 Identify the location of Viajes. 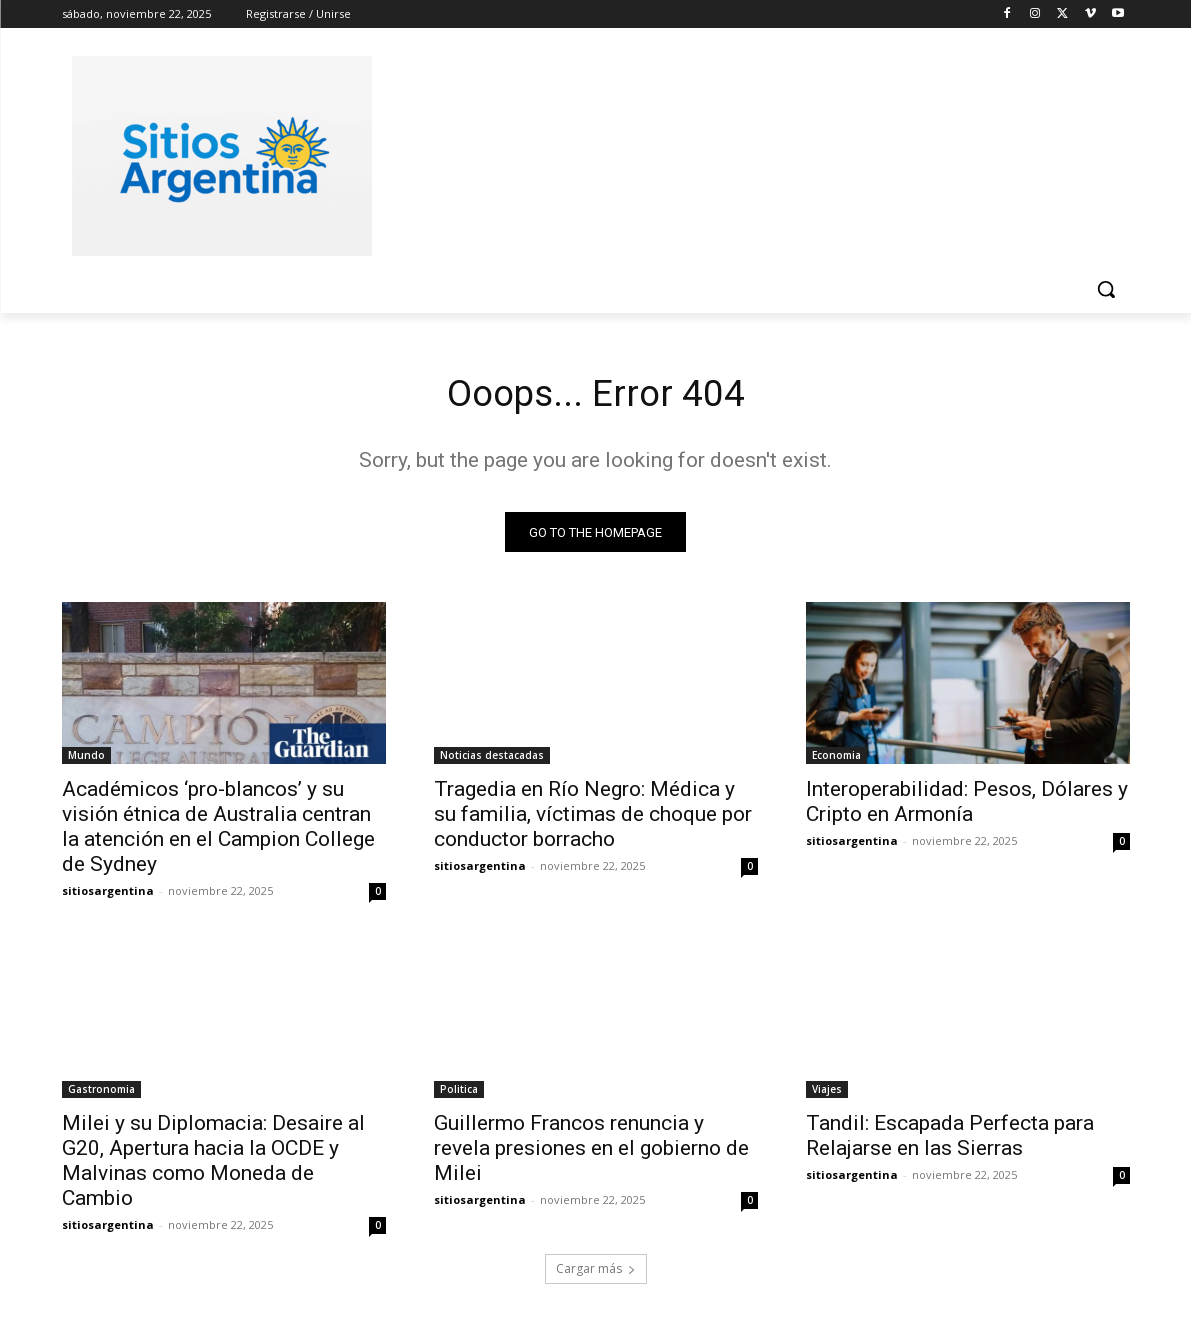
(827, 1094).